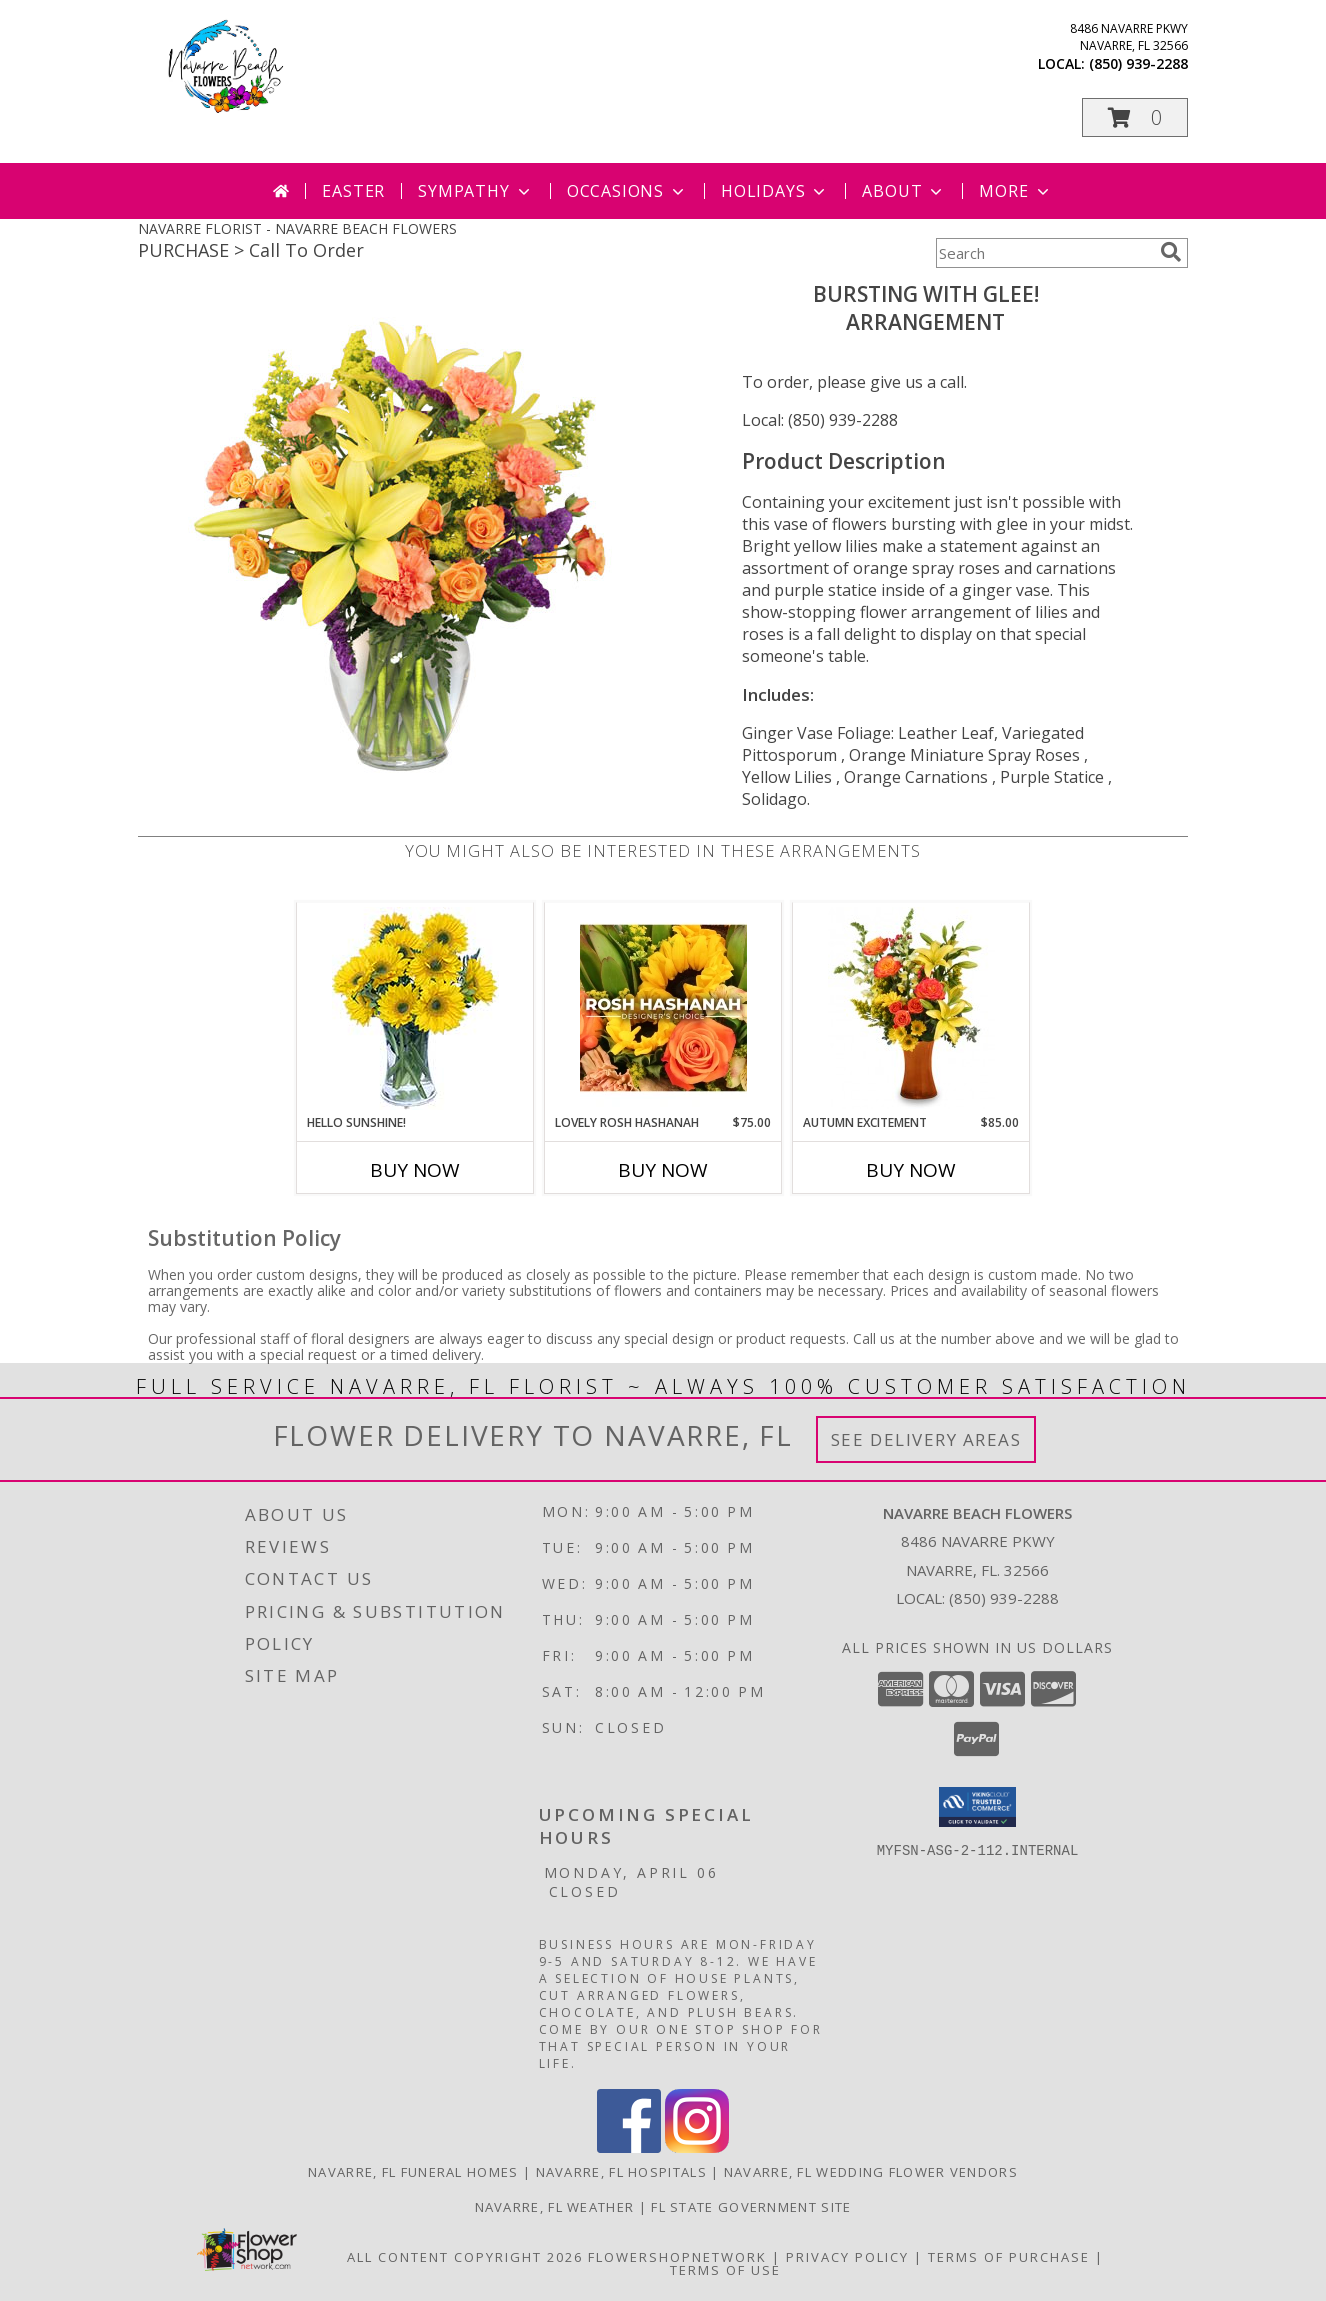 This screenshot has height=2301, width=1326. Describe the element at coordinates (629, 2147) in the screenshot. I see `[View our Facebook]` at that location.